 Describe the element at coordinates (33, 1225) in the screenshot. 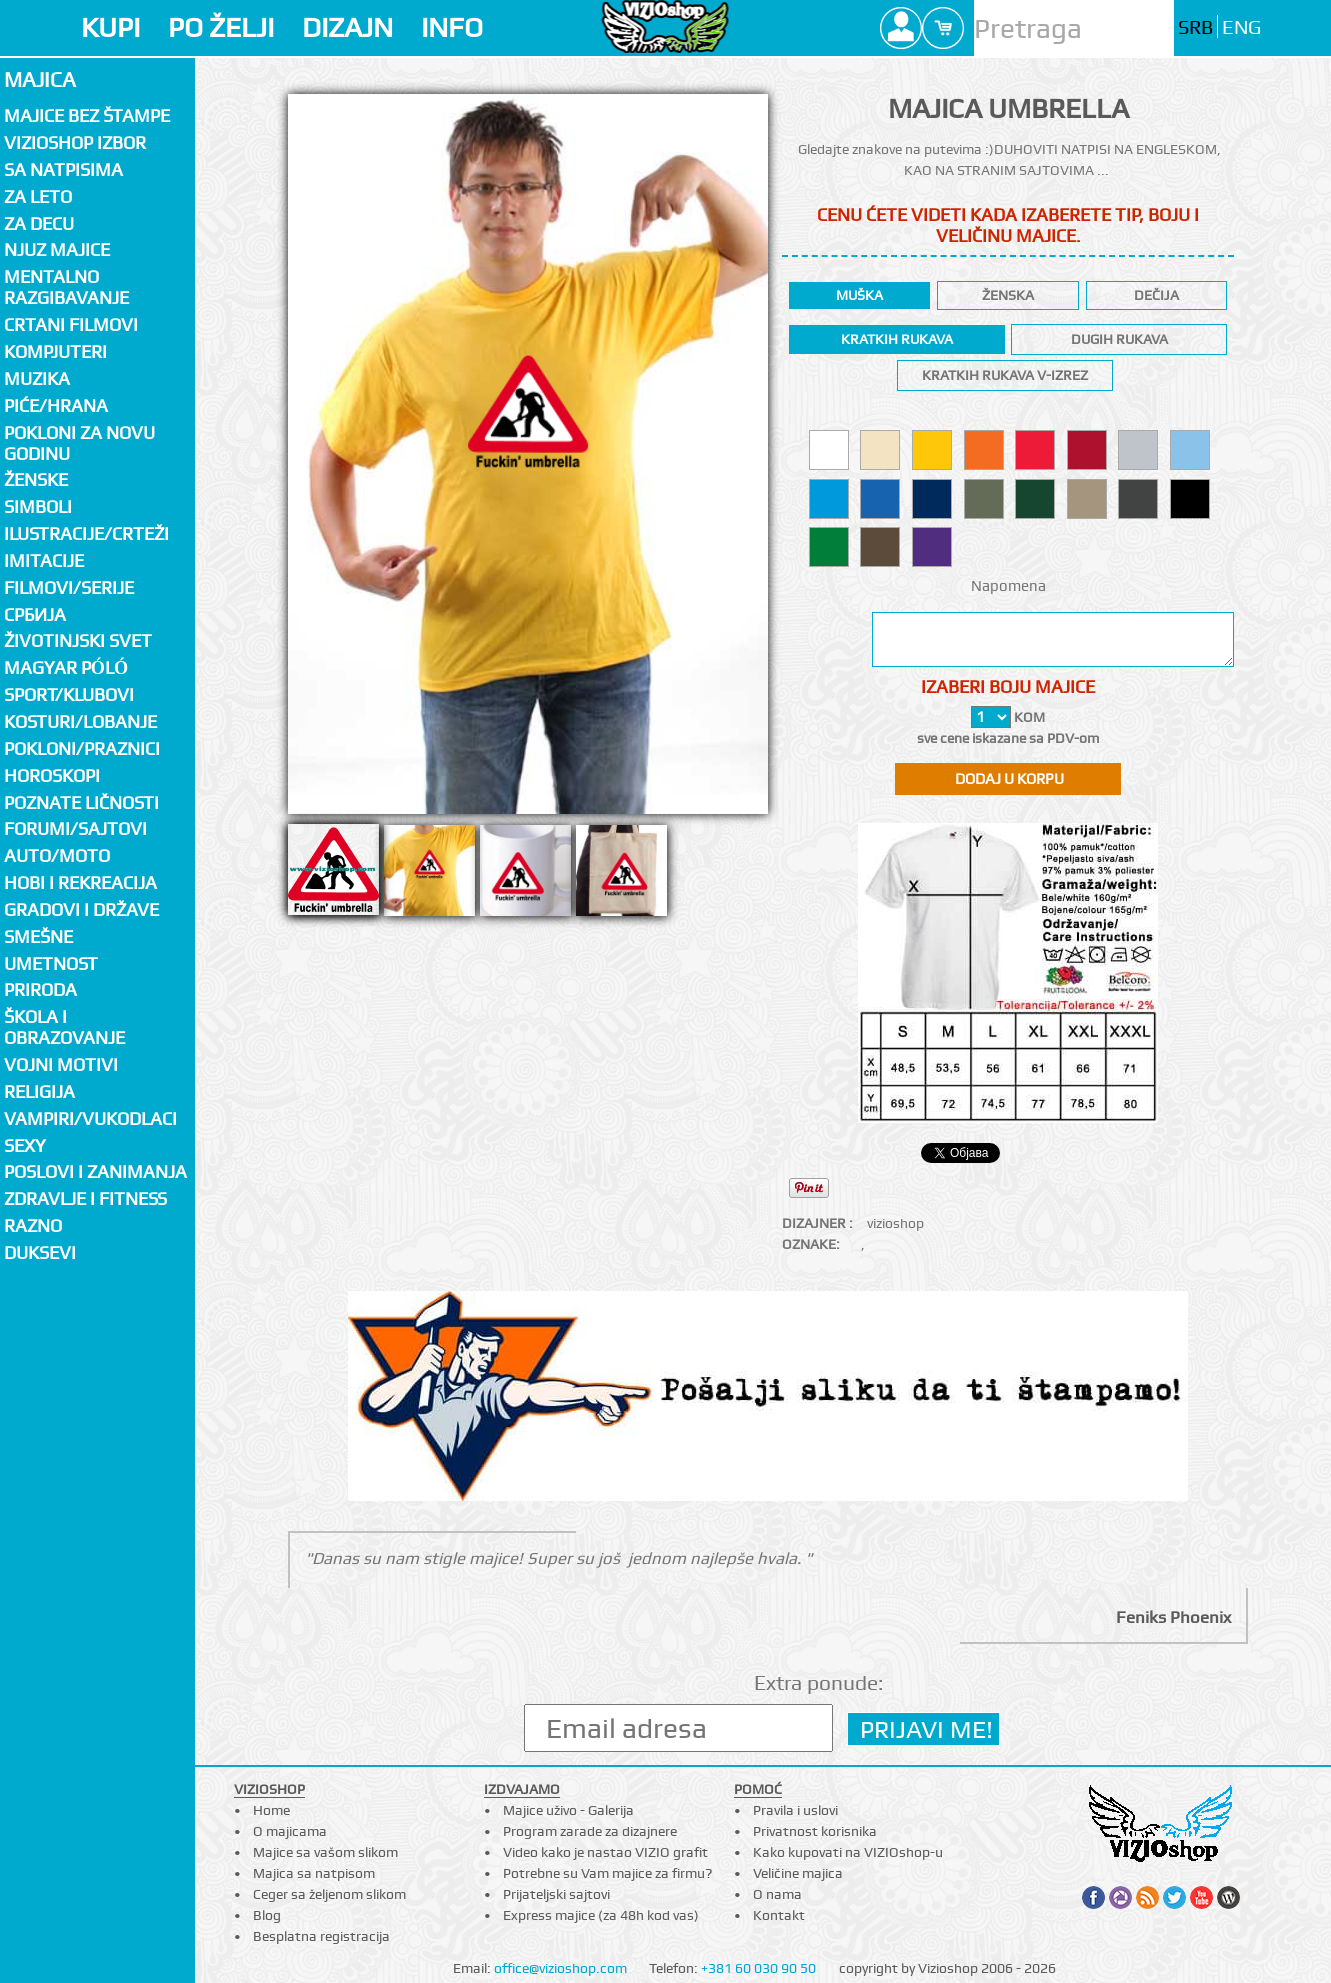

I see `Razno` at that location.